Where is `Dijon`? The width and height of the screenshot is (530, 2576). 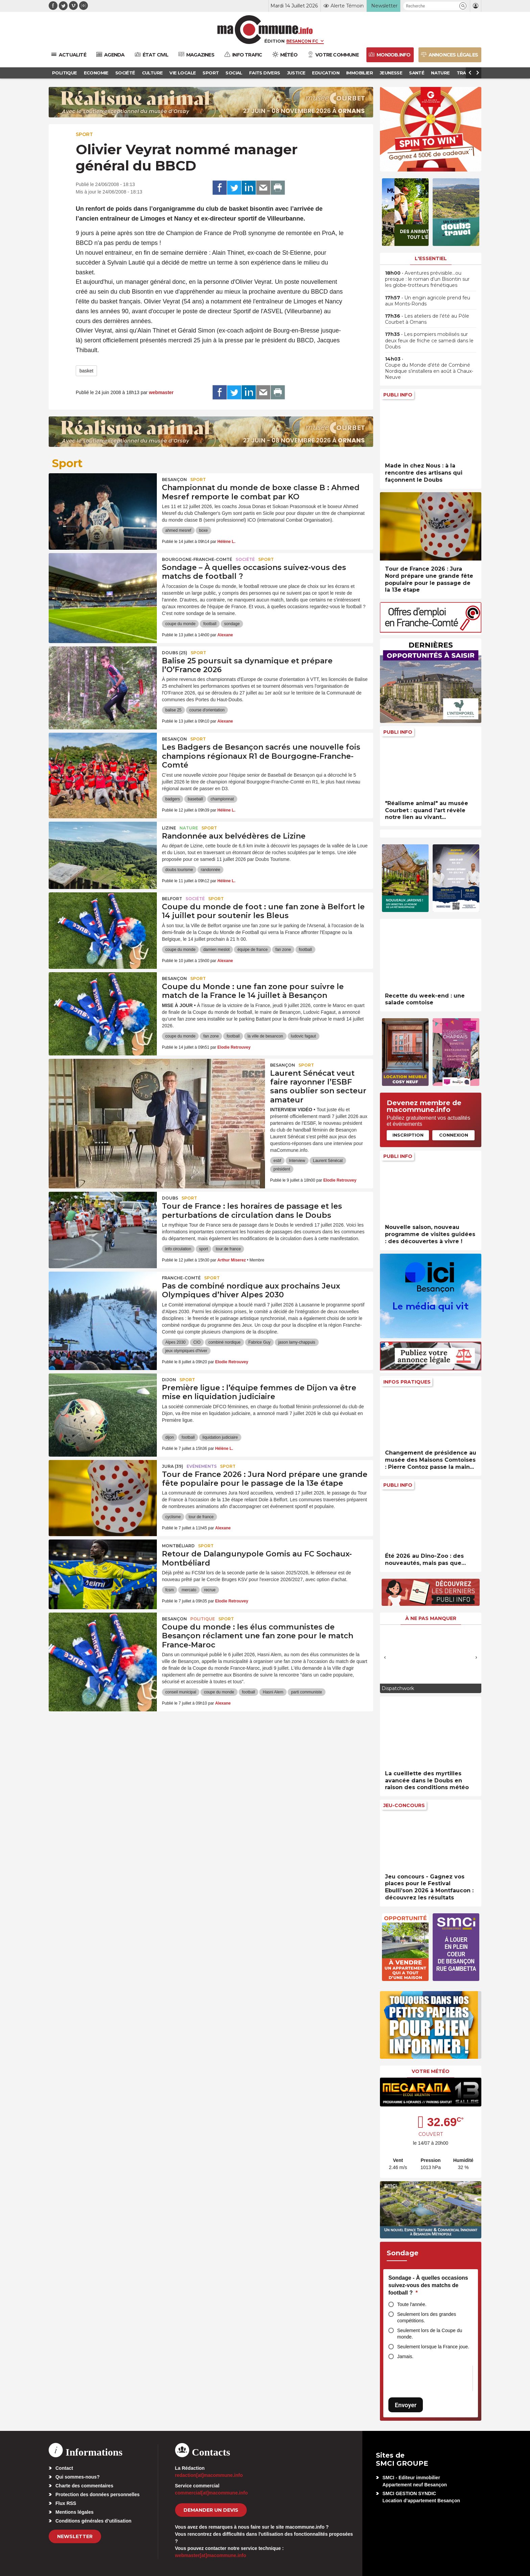
Dijon is located at coordinates (169, 1379).